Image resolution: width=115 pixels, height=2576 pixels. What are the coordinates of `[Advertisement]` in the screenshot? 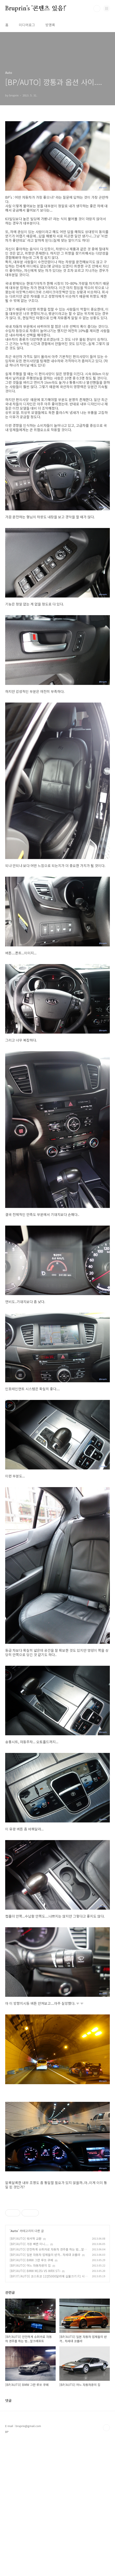 It's located at (57, 2232).